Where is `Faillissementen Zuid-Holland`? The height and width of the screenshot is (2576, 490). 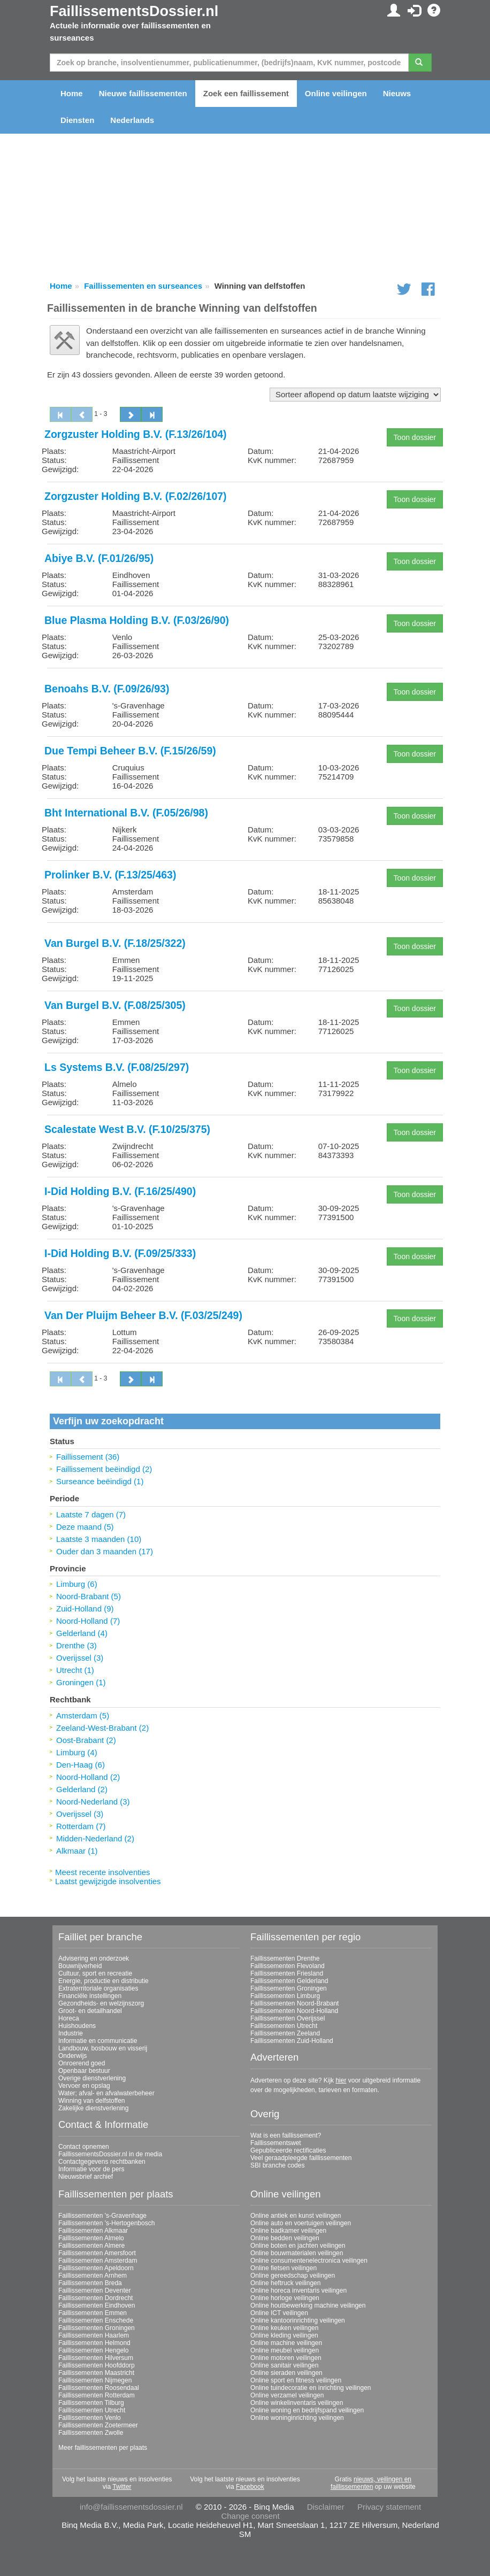
Faillissementen Zuid-Holland is located at coordinates (291, 2041).